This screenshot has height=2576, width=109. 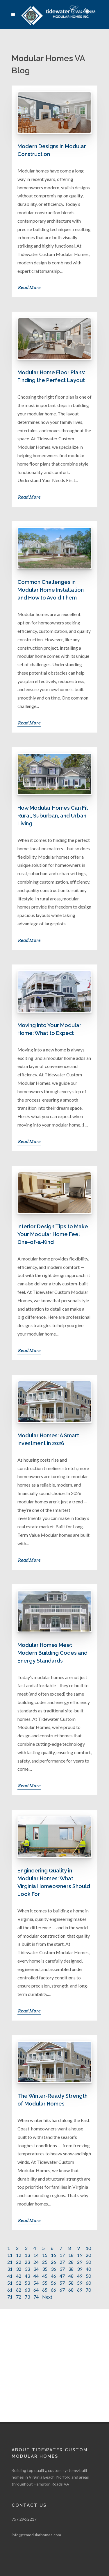 What do you see at coordinates (18, 2255) in the screenshot?
I see `12` at bounding box center [18, 2255].